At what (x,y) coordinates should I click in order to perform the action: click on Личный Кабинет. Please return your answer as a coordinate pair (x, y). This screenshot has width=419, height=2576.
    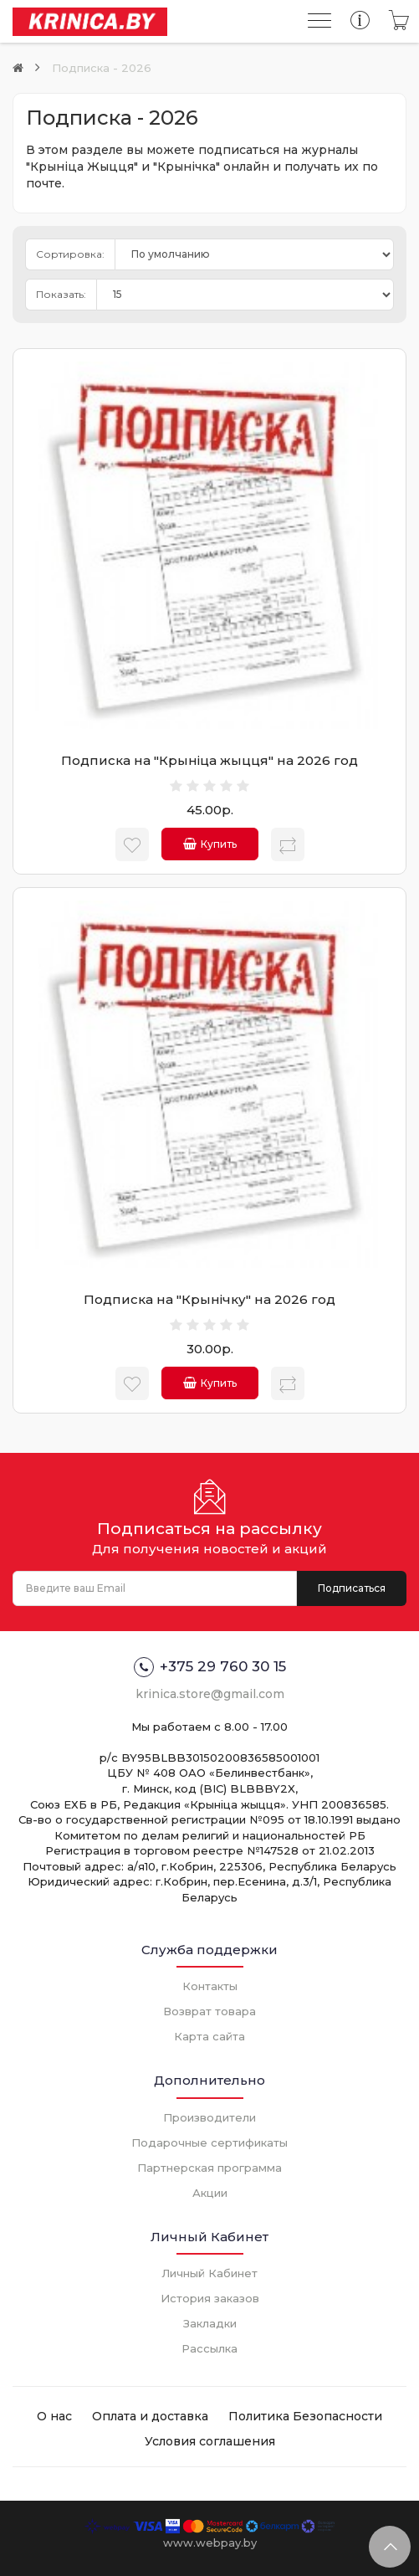
    Looking at the image, I should click on (209, 2273).